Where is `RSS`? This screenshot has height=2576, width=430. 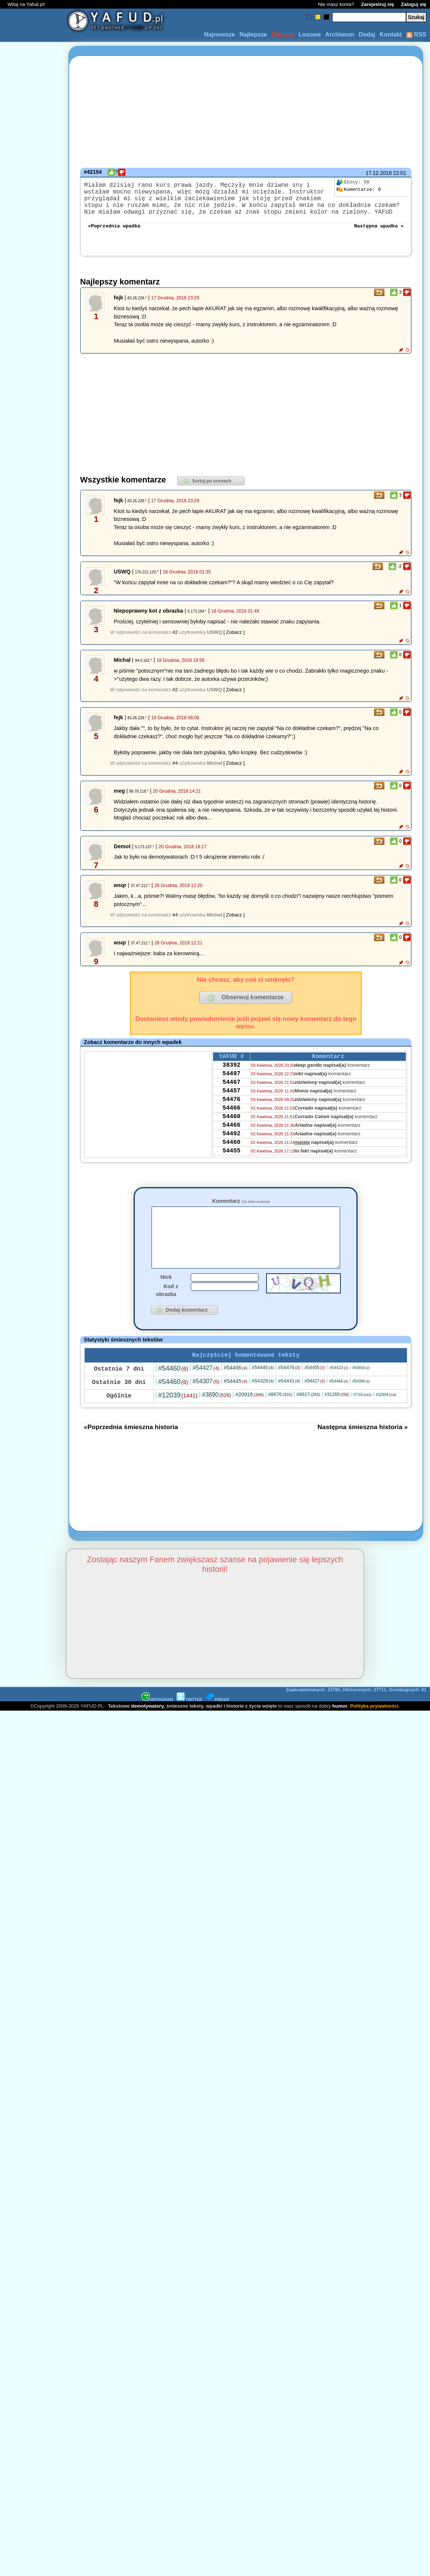 RSS is located at coordinates (416, 34).